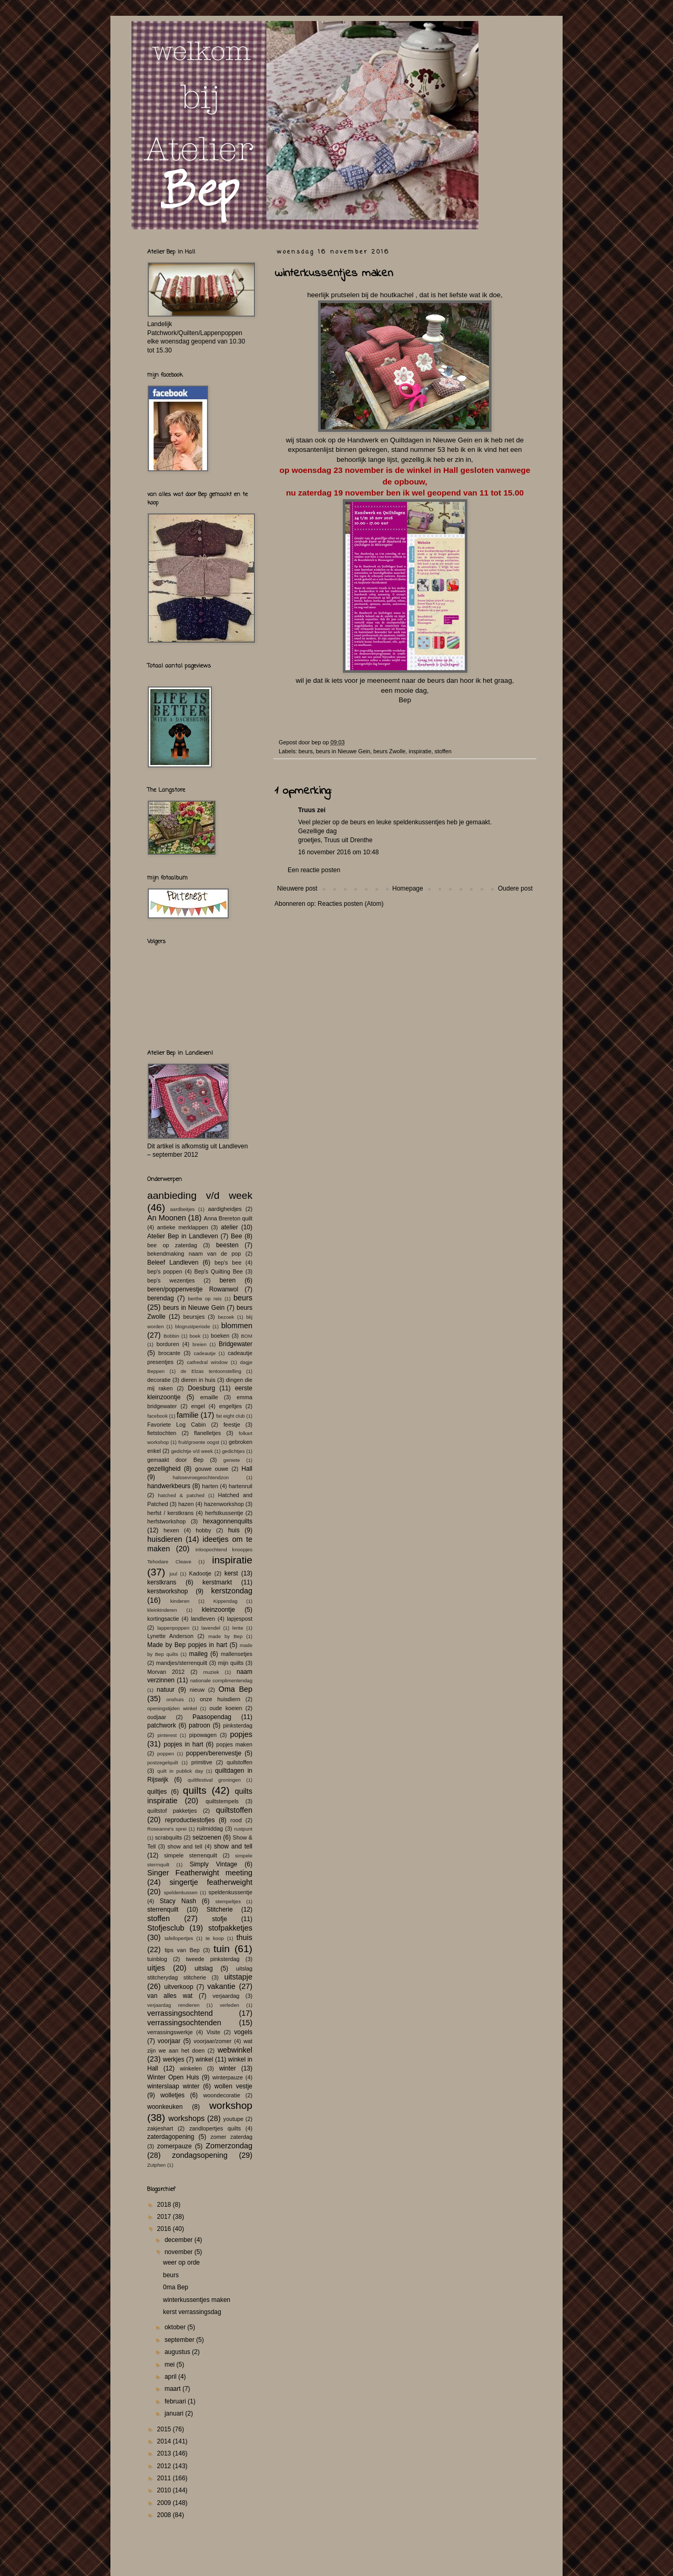  What do you see at coordinates (230, 1892) in the screenshot?
I see `speldenkussentje` at bounding box center [230, 1892].